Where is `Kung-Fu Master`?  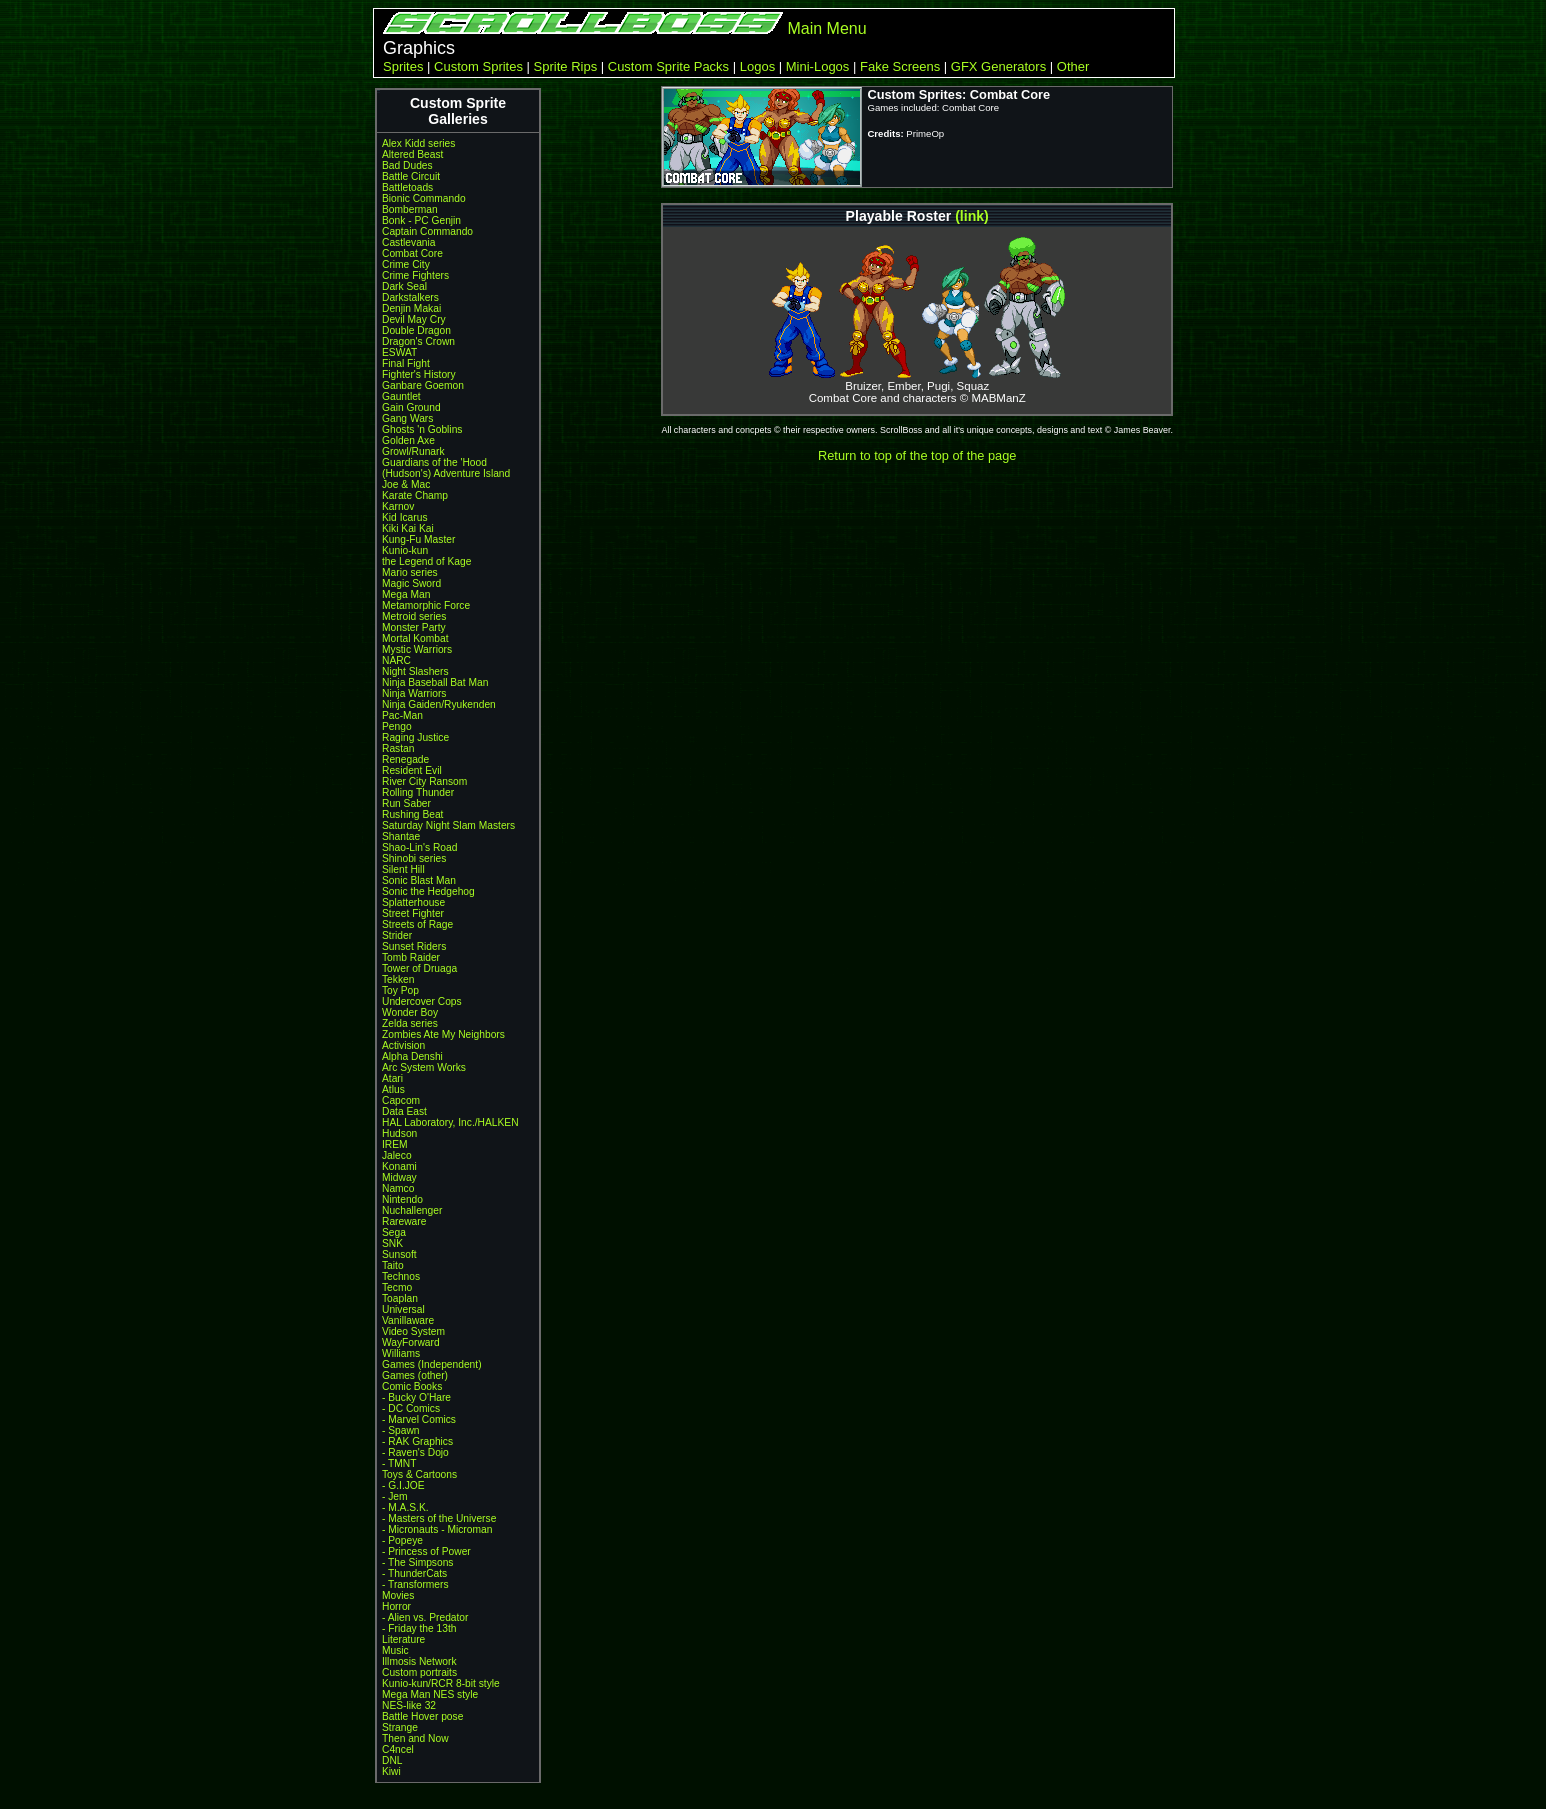
Kung-Fu Master is located at coordinates (418, 539).